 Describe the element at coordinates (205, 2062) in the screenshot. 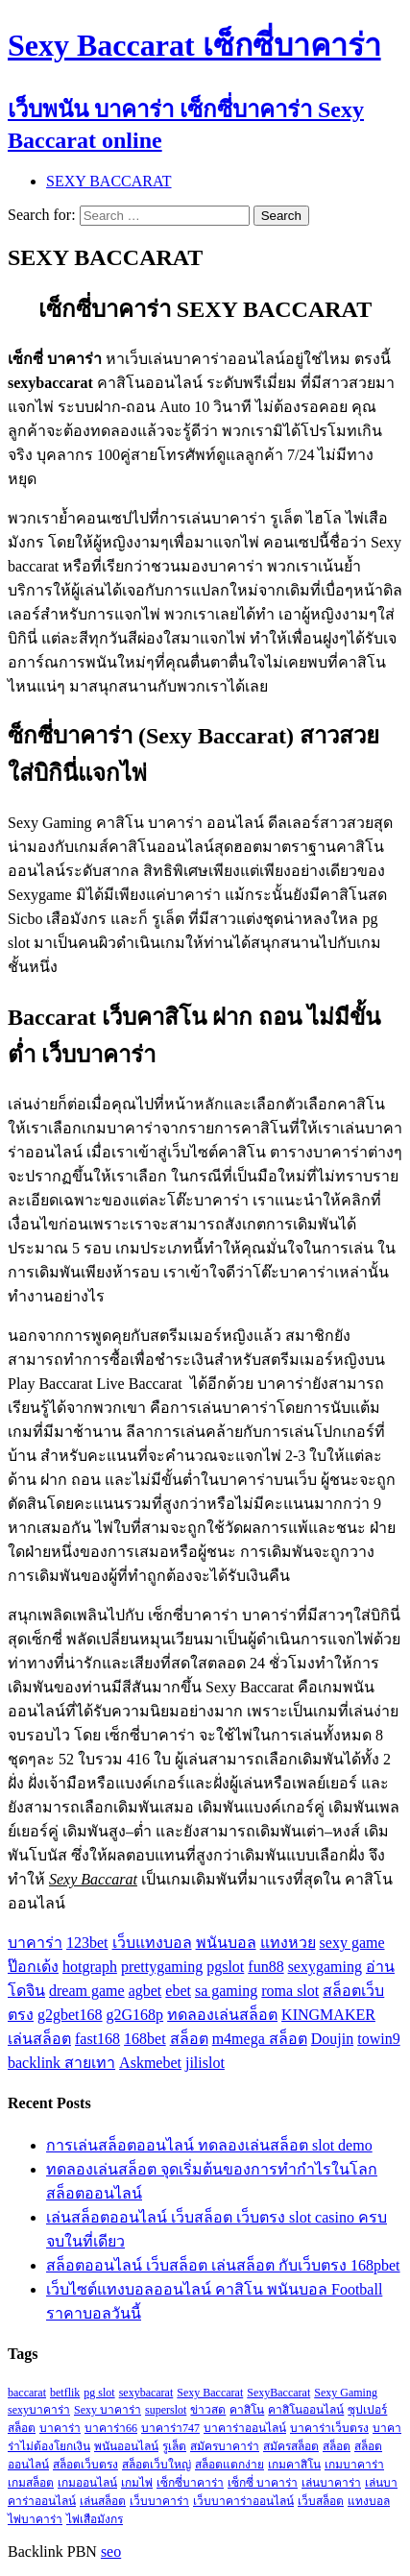

I see `jilislot` at that location.